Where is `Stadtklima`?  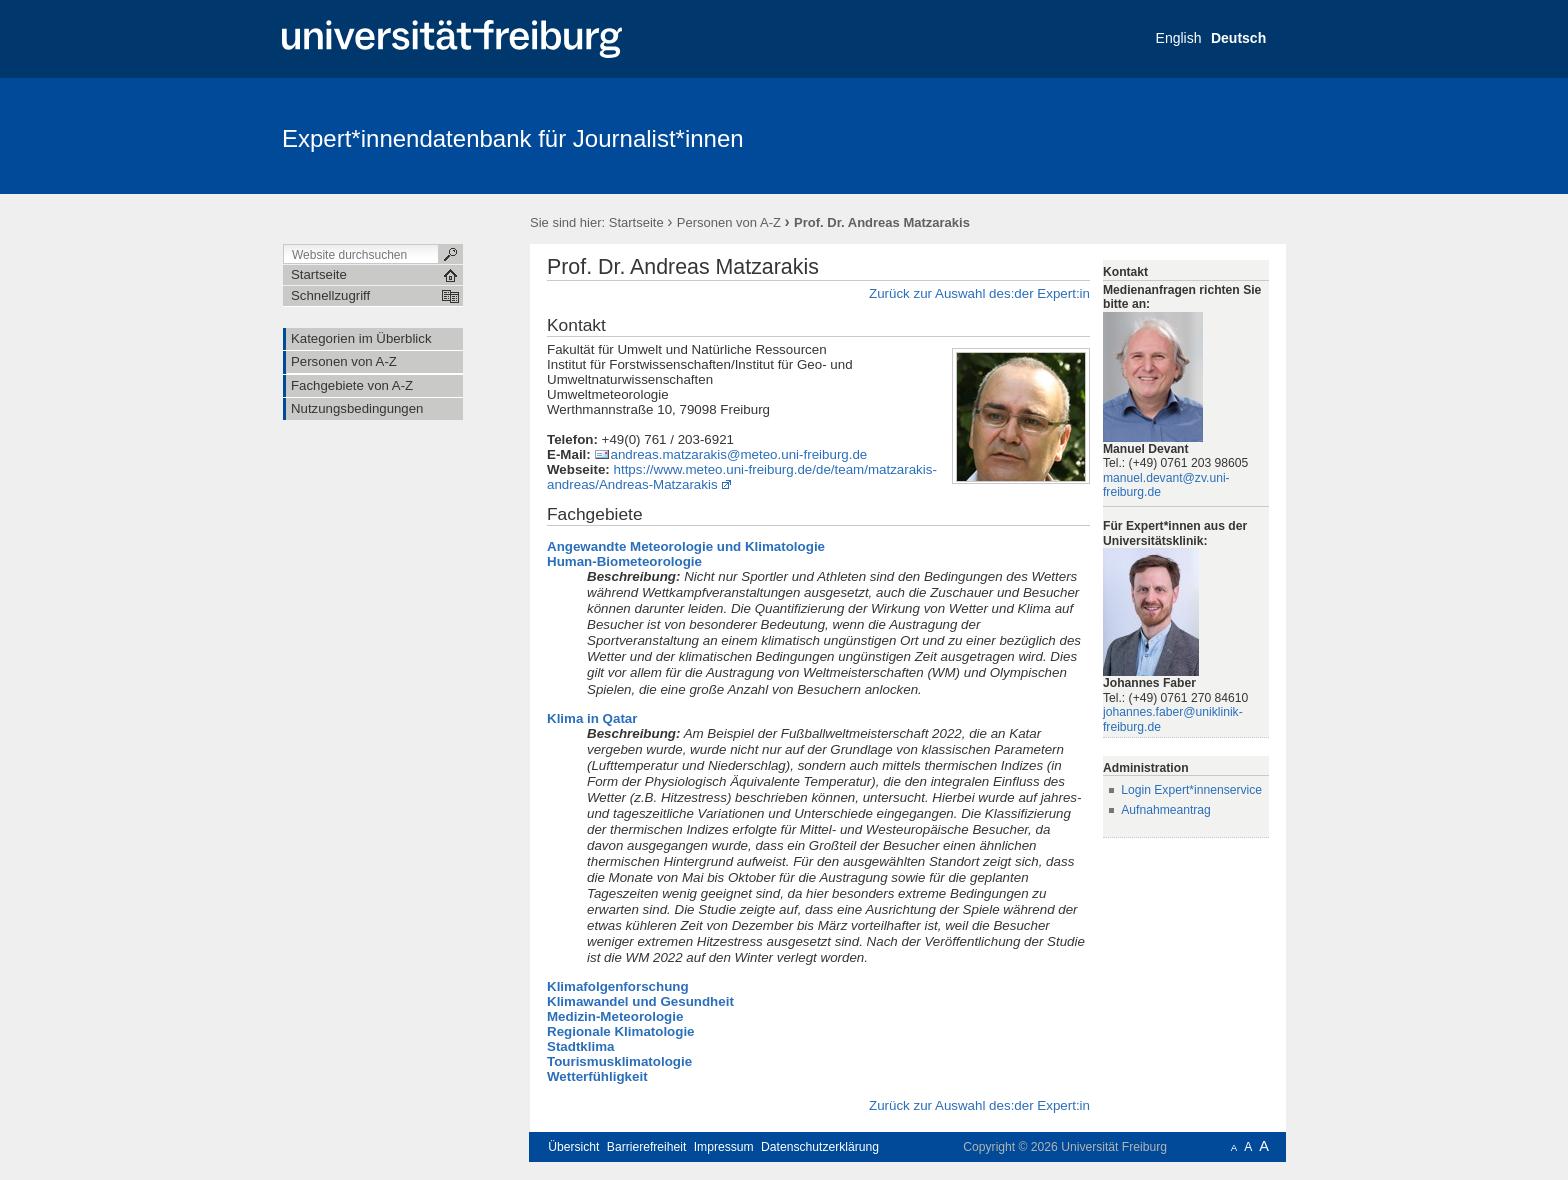 Stadtklima is located at coordinates (580, 1046).